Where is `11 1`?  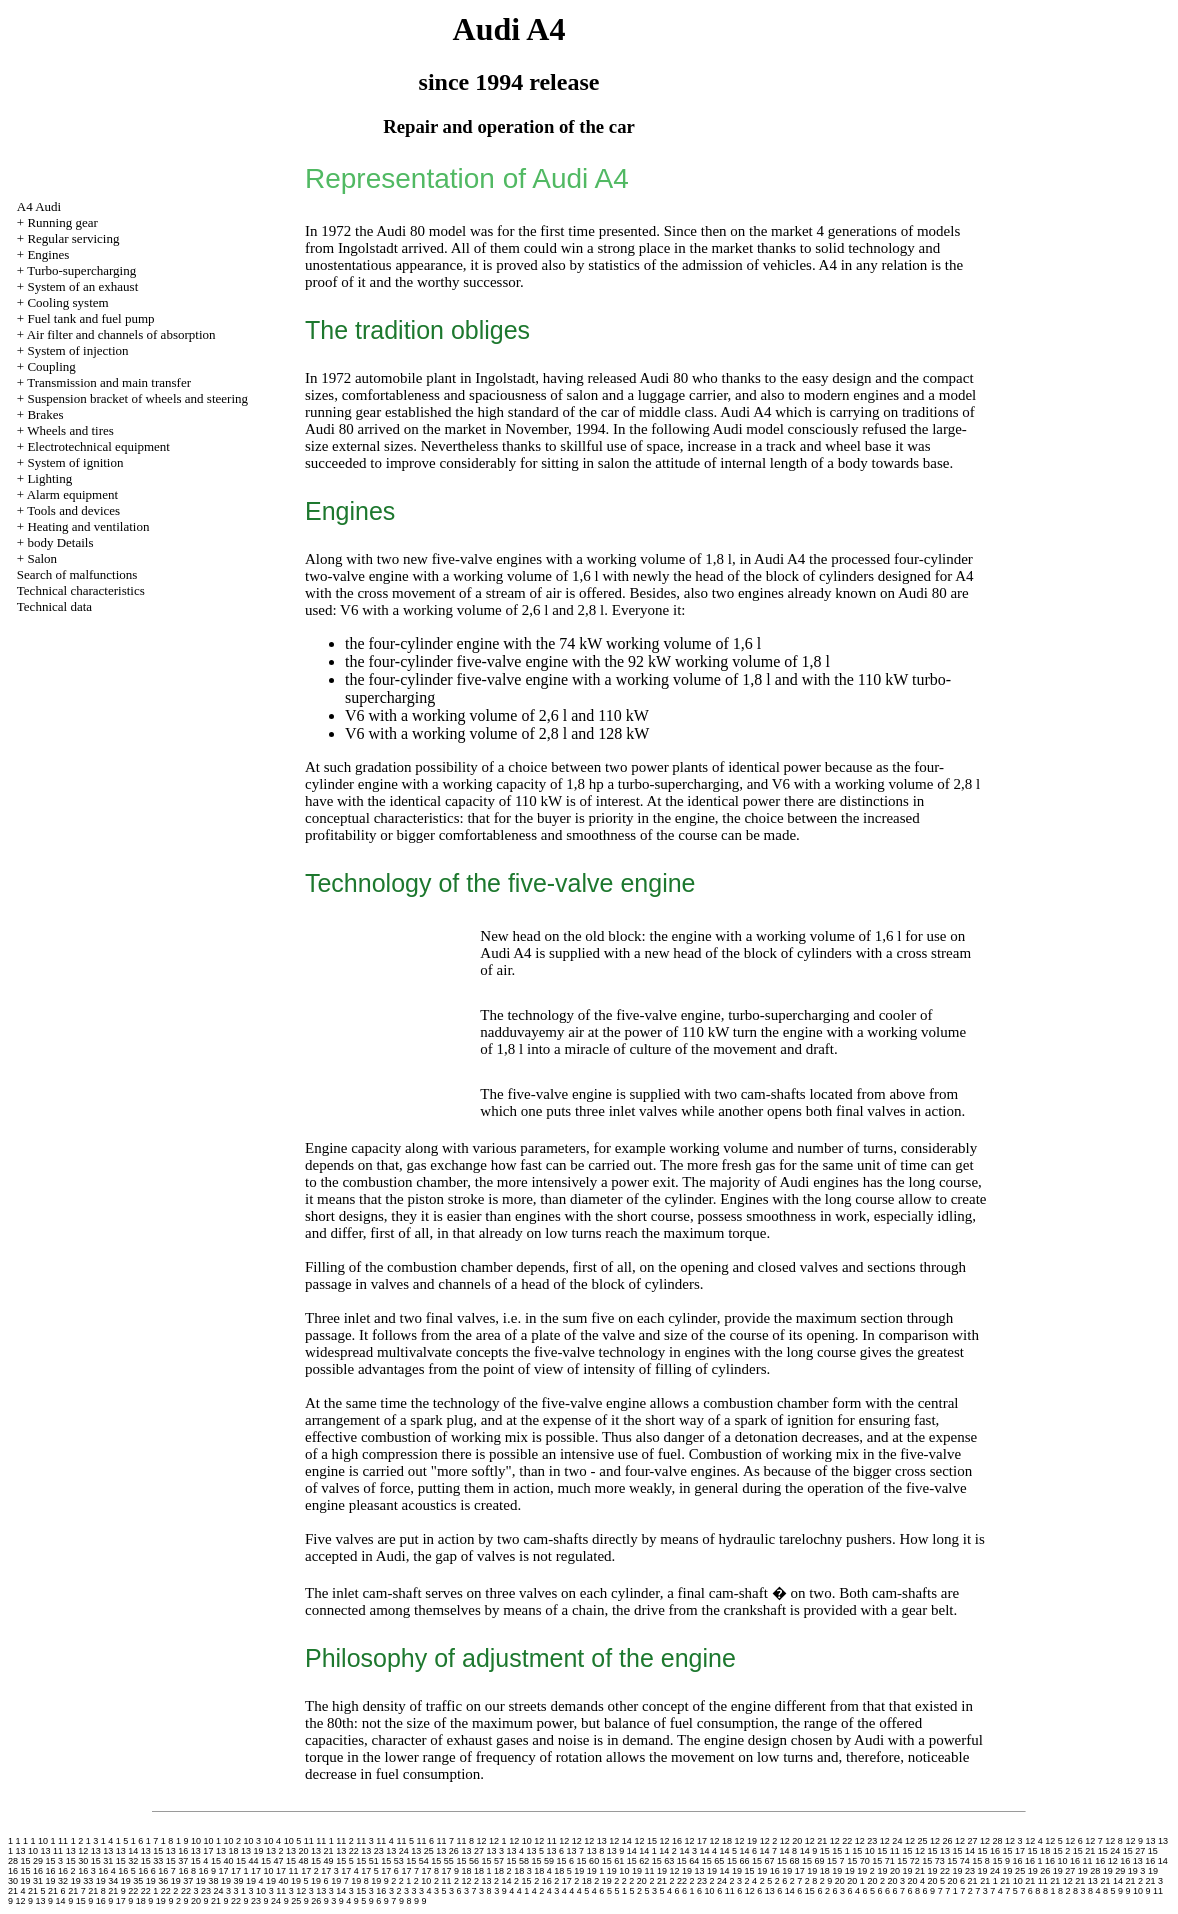 11 1 is located at coordinates (325, 1841).